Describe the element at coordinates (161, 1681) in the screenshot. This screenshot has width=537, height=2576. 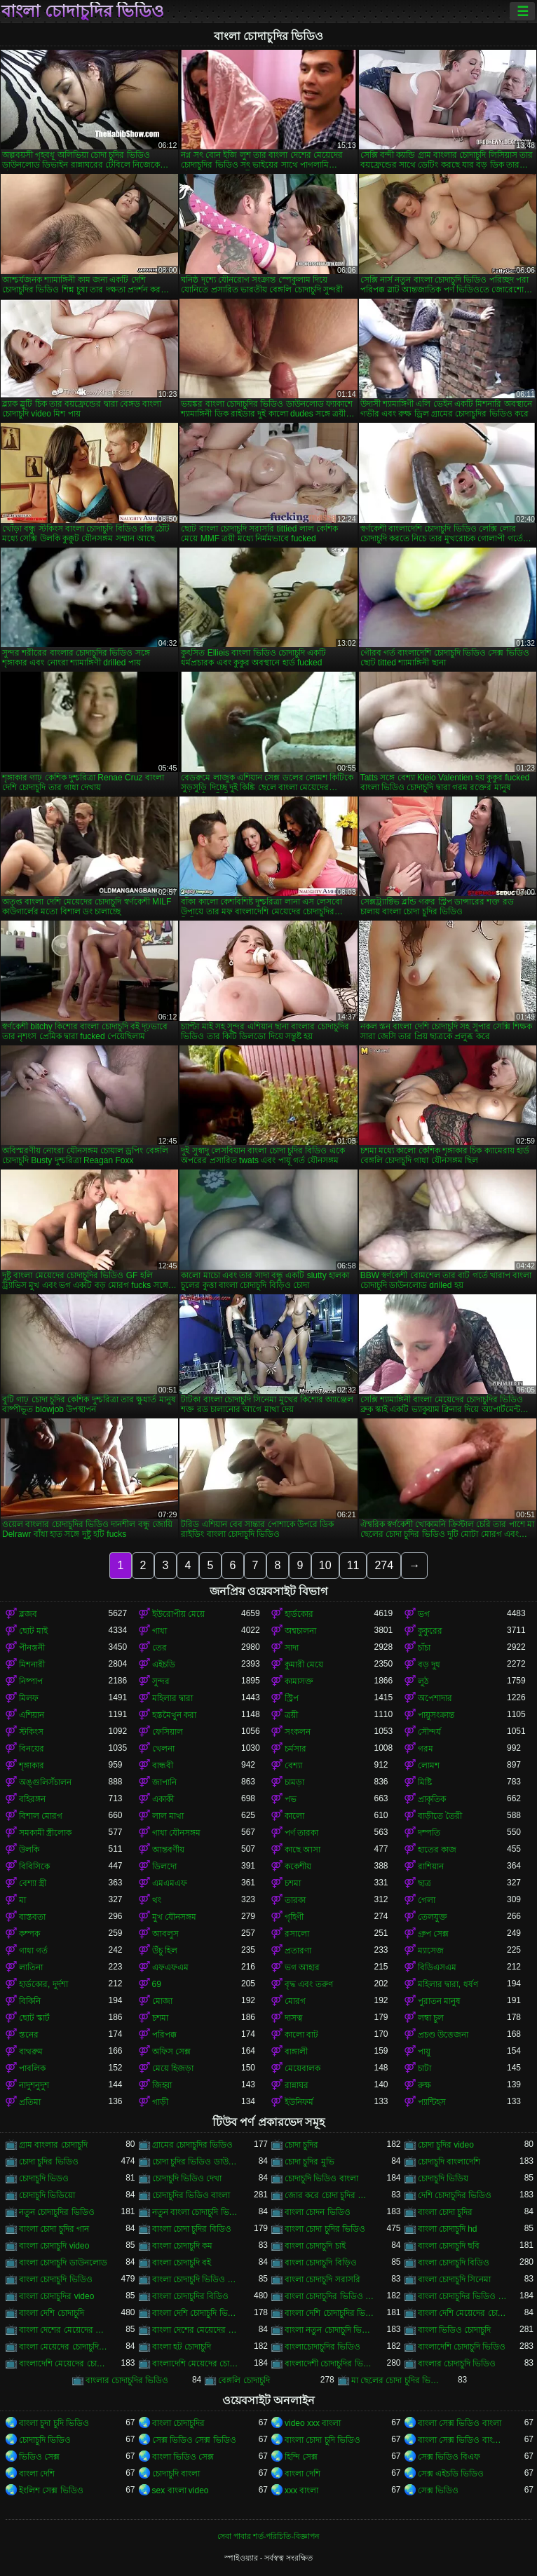
I see `সুন্দর` at that location.